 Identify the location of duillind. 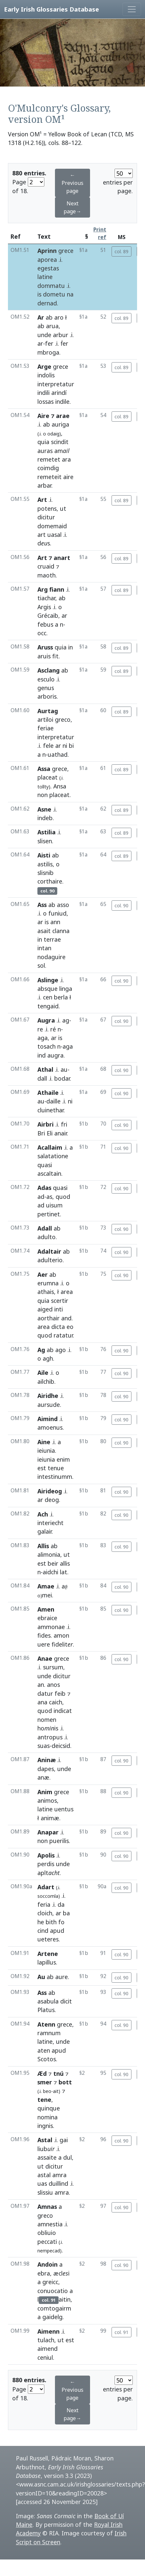
(58, 2183).